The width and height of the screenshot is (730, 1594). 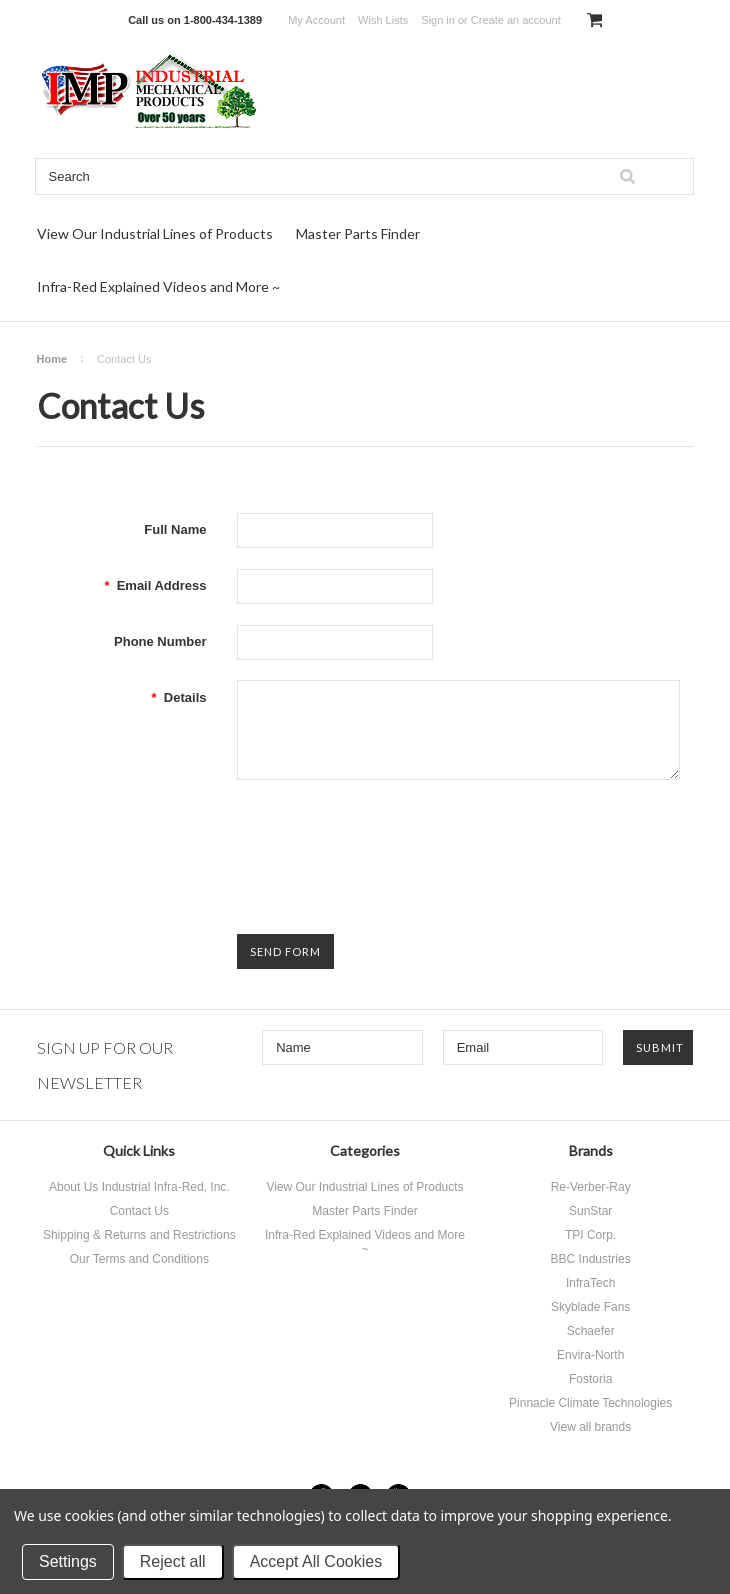 What do you see at coordinates (590, 1211) in the screenshot?
I see `SunStar` at bounding box center [590, 1211].